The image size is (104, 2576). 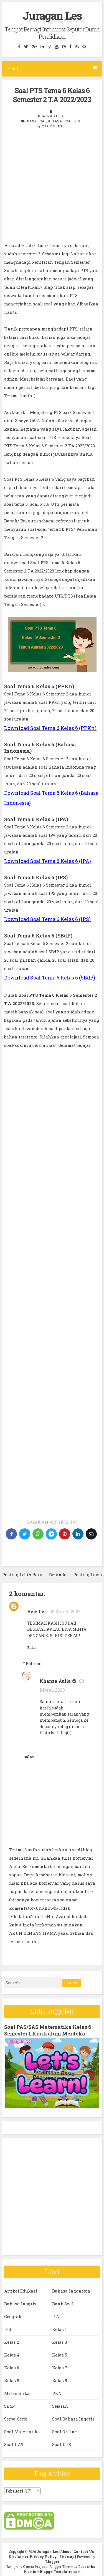 I want to click on Bahasa Indonesia, so click(x=71, y=2291).